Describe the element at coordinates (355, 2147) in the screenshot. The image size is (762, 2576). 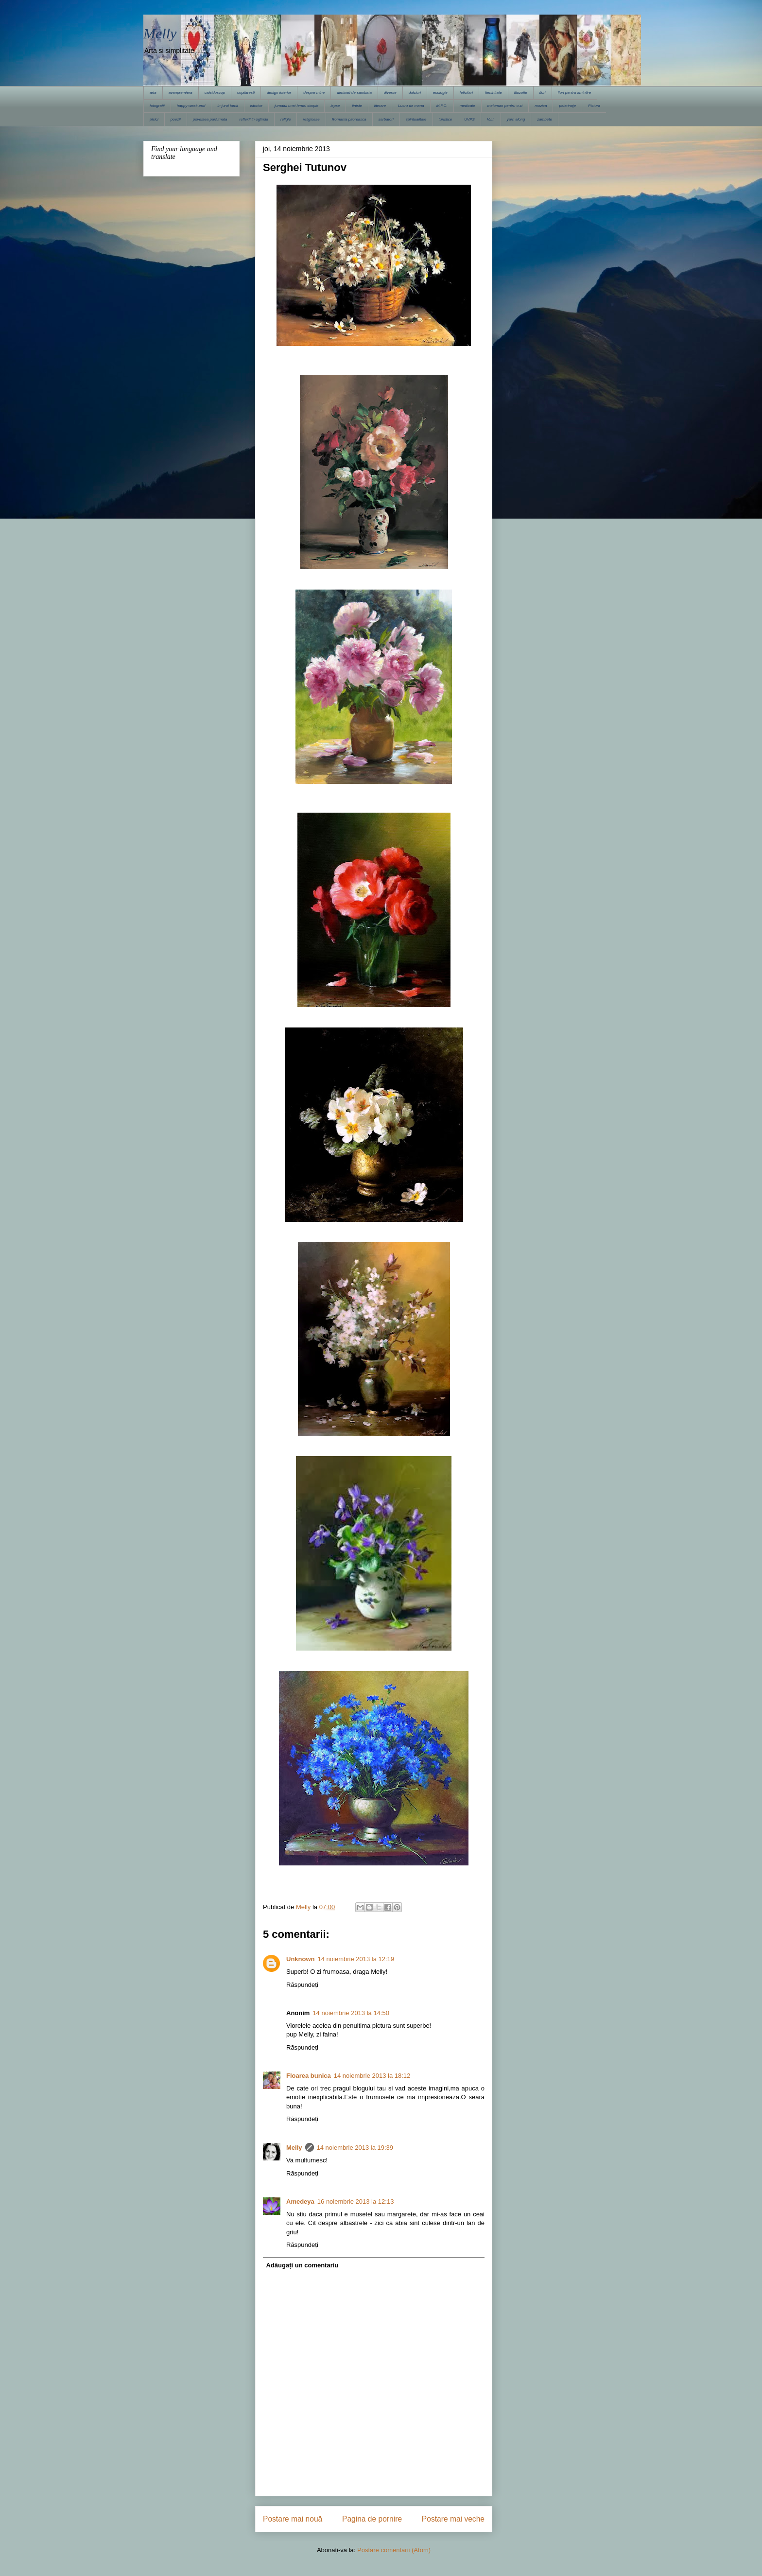
I see `14 noiembrie 2013 la 19:39` at that location.